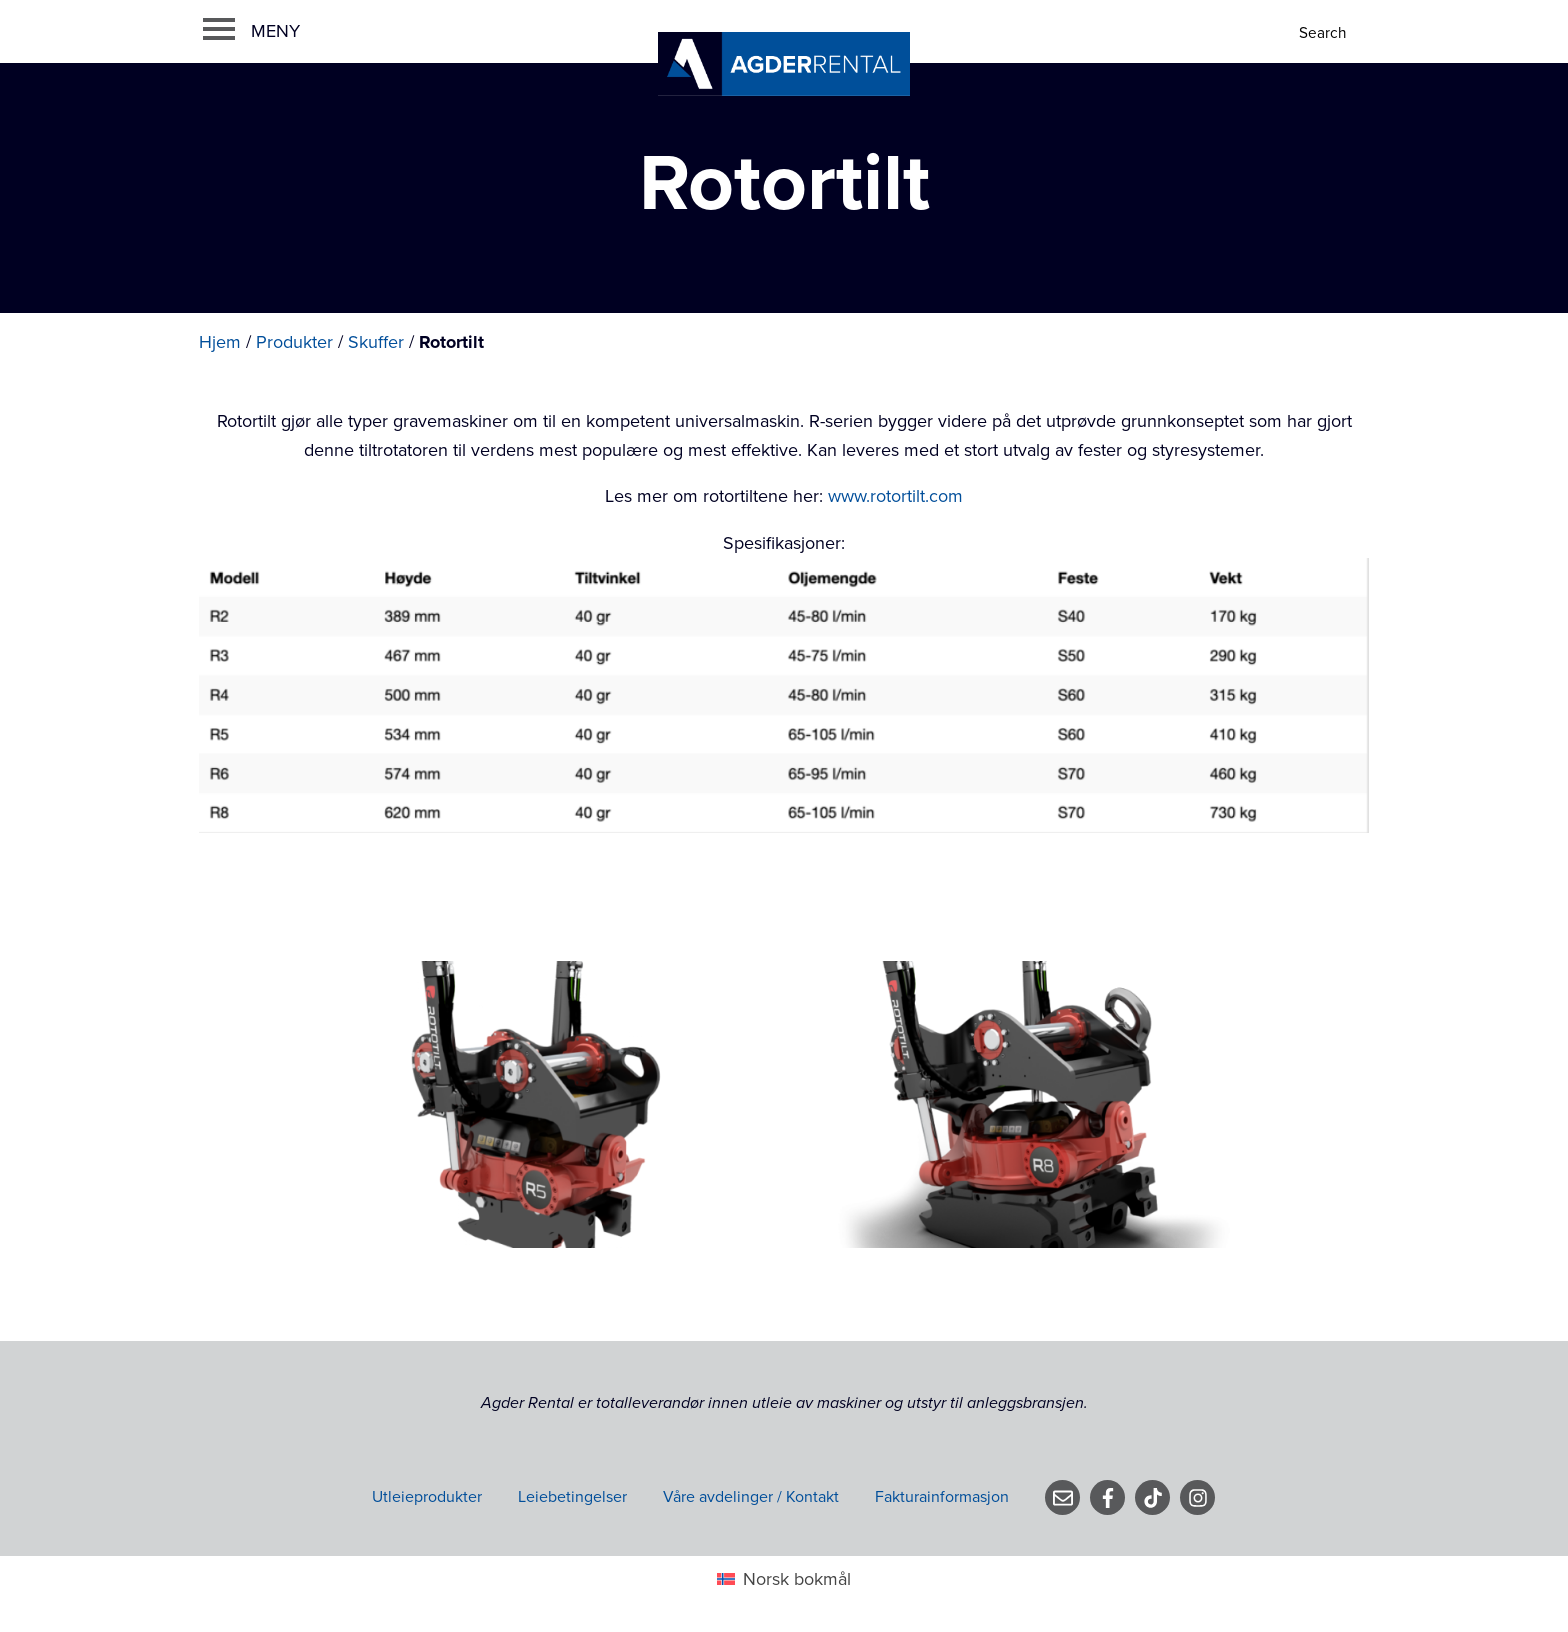 This screenshot has height=1632, width=1568. What do you see at coordinates (797, 1579) in the screenshot?
I see `Norsk bokmål [menuitem]` at bounding box center [797, 1579].